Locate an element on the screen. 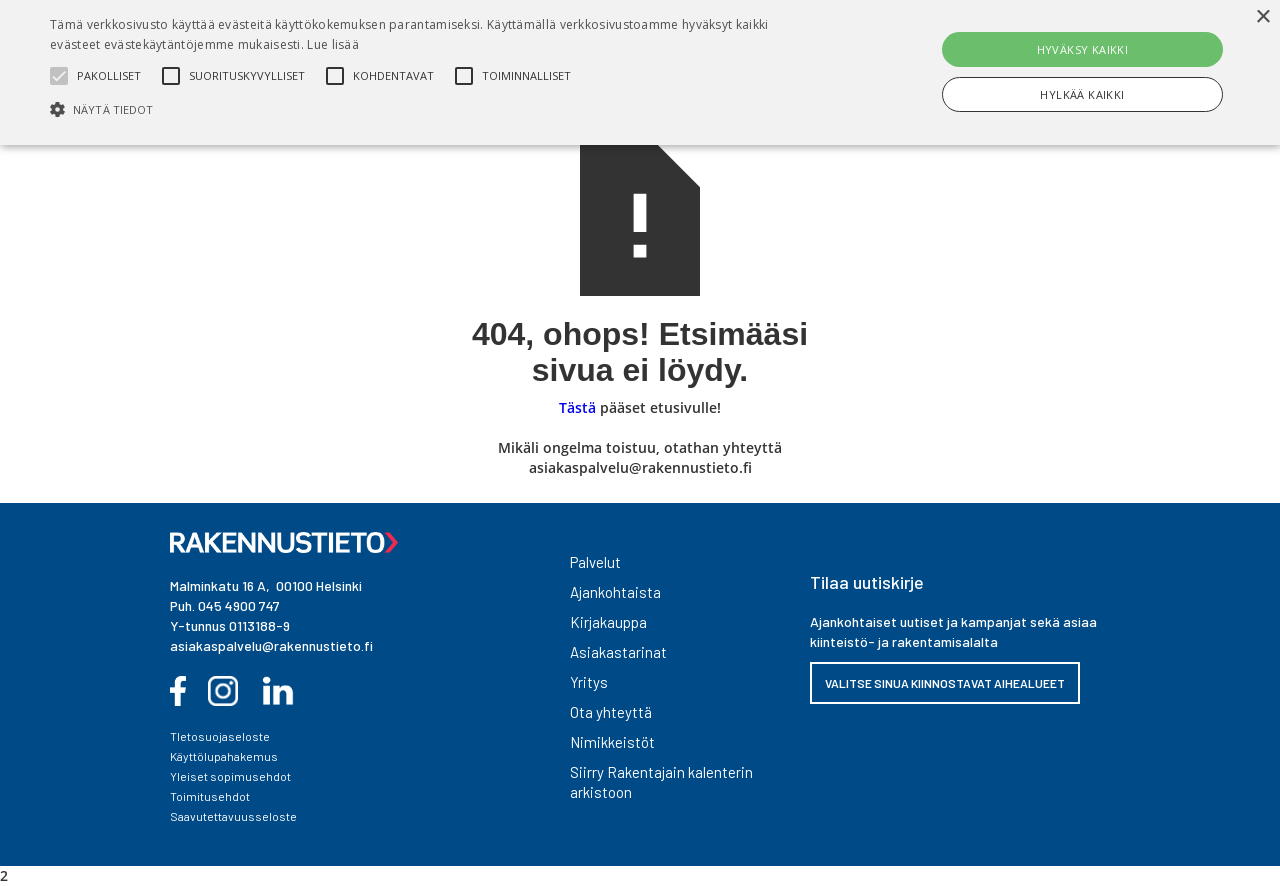 The height and width of the screenshot is (886, 1280). Toimitusehdot is located at coordinates (210, 796).